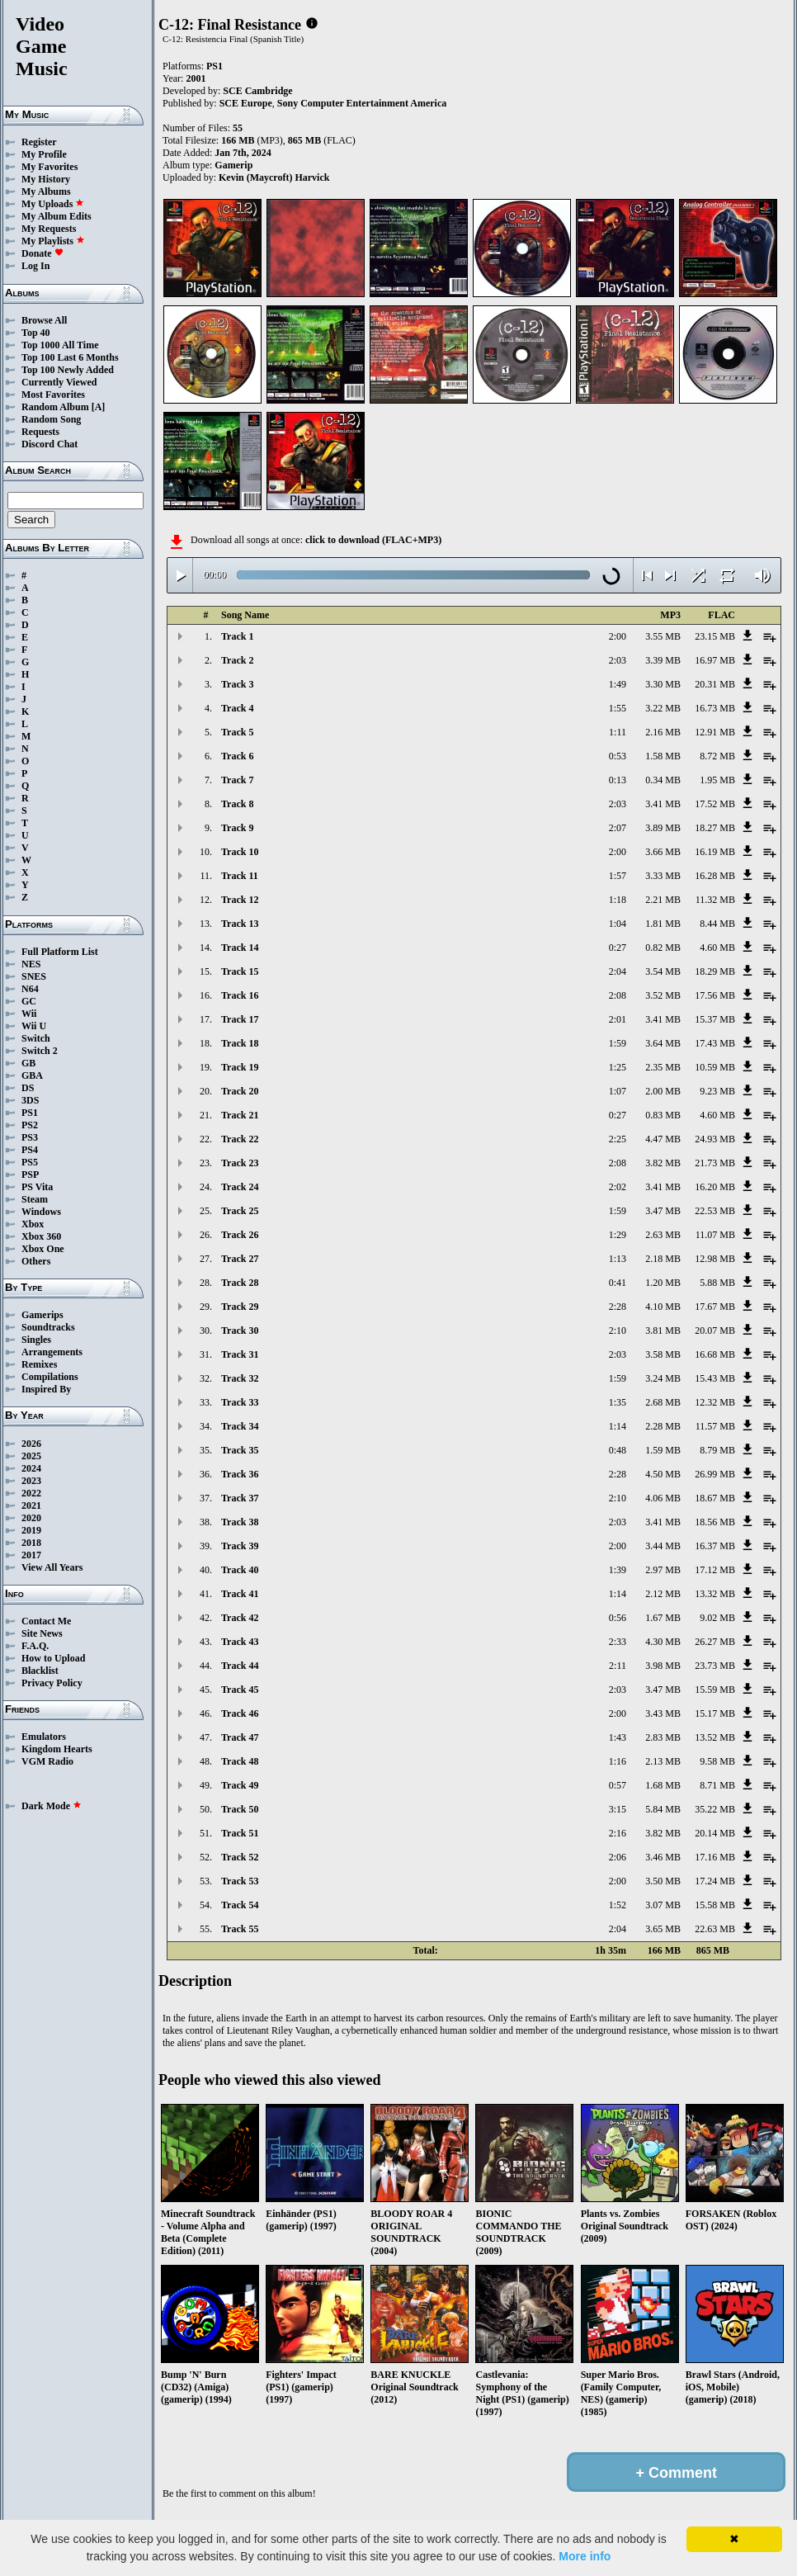 This screenshot has height=2576, width=797. What do you see at coordinates (663, 1163) in the screenshot?
I see `3.82 MB` at bounding box center [663, 1163].